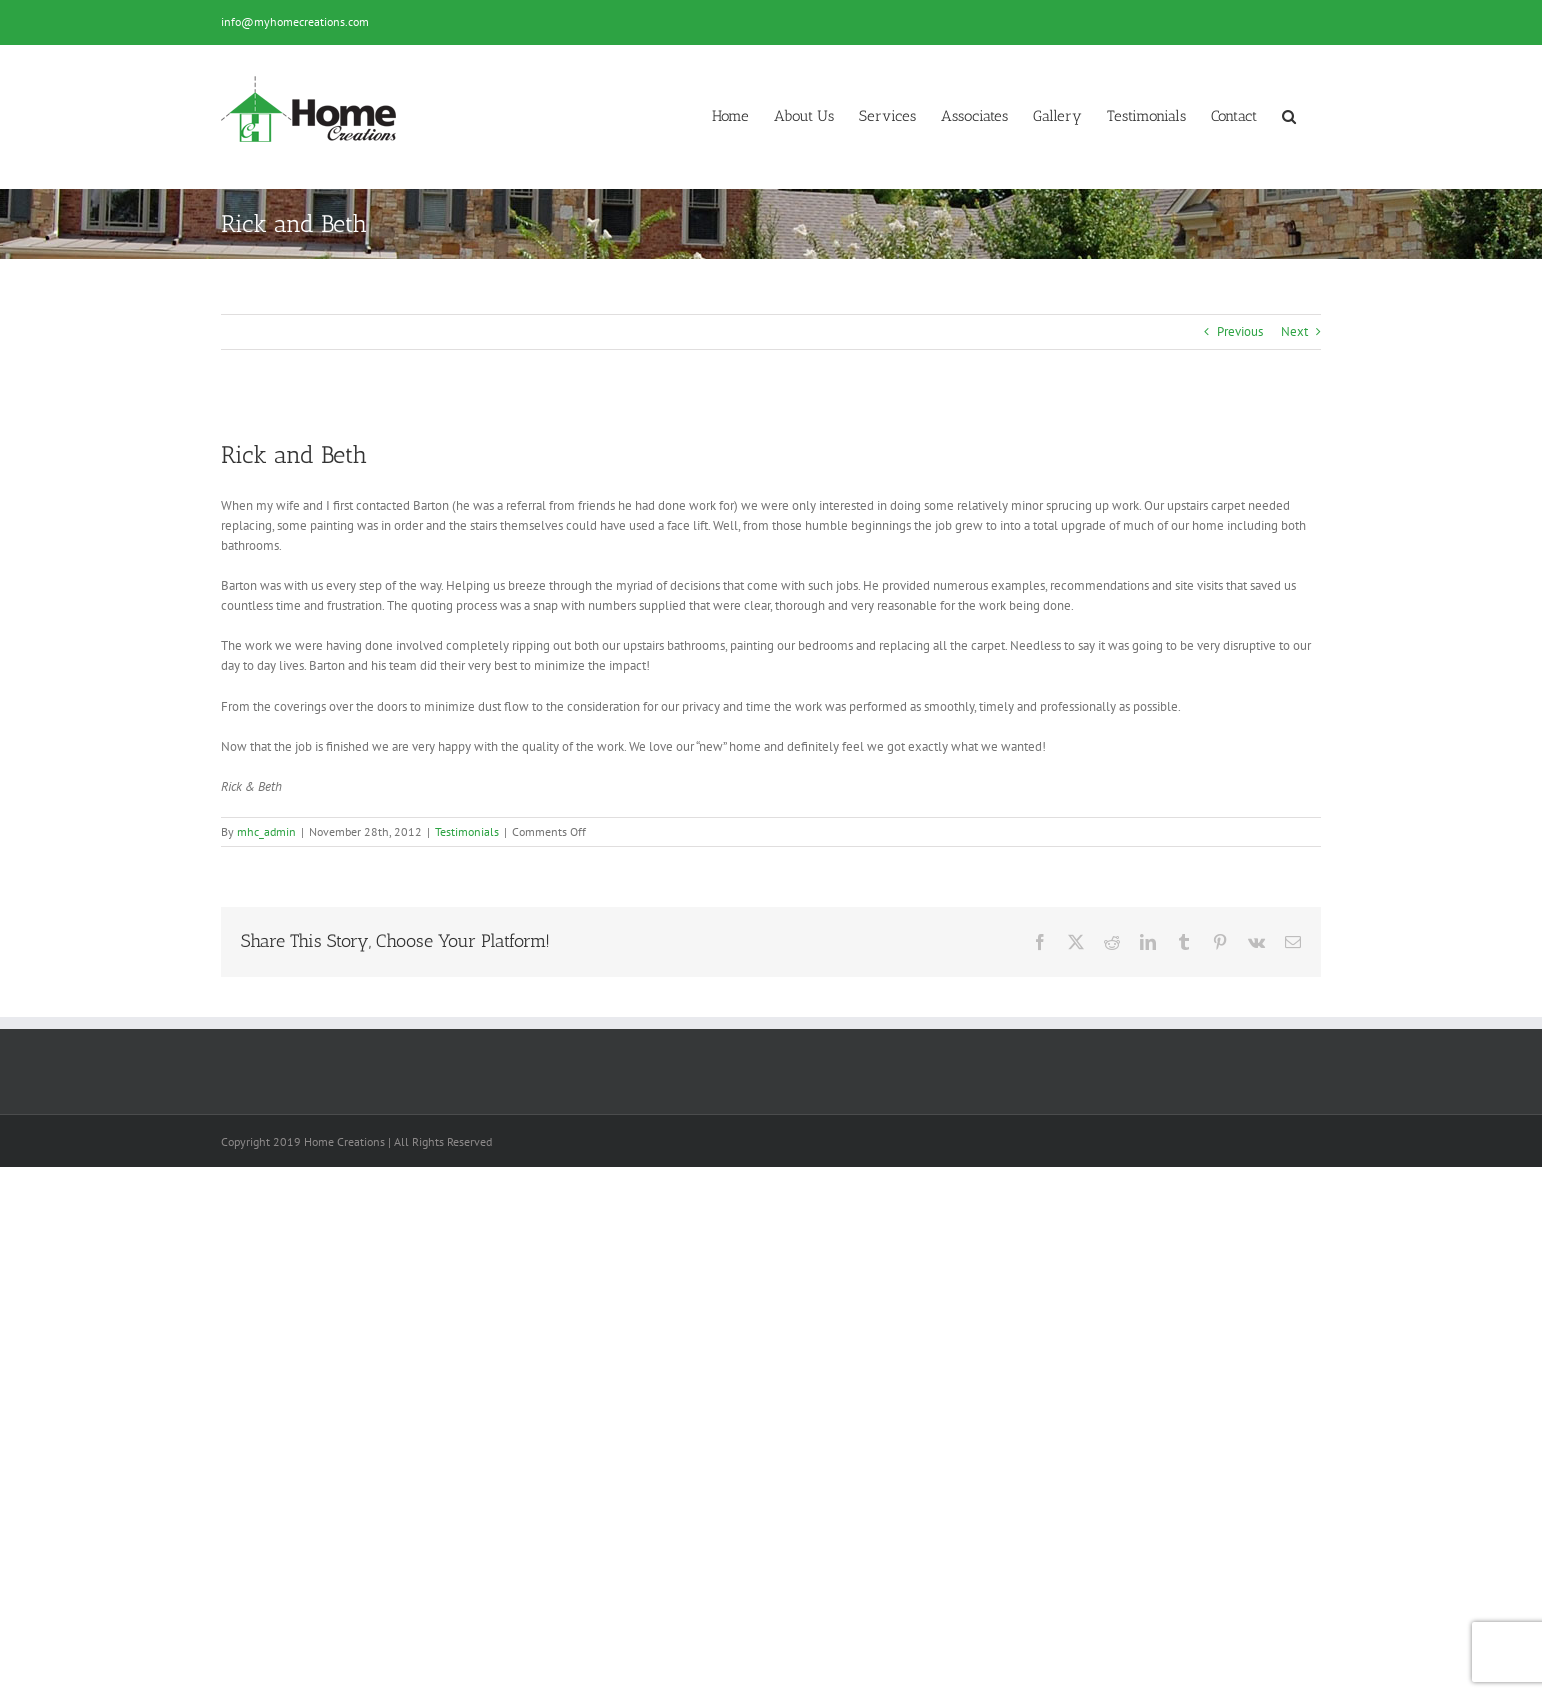 This screenshot has width=1542, height=1696. I want to click on Previous, so click(1240, 331).